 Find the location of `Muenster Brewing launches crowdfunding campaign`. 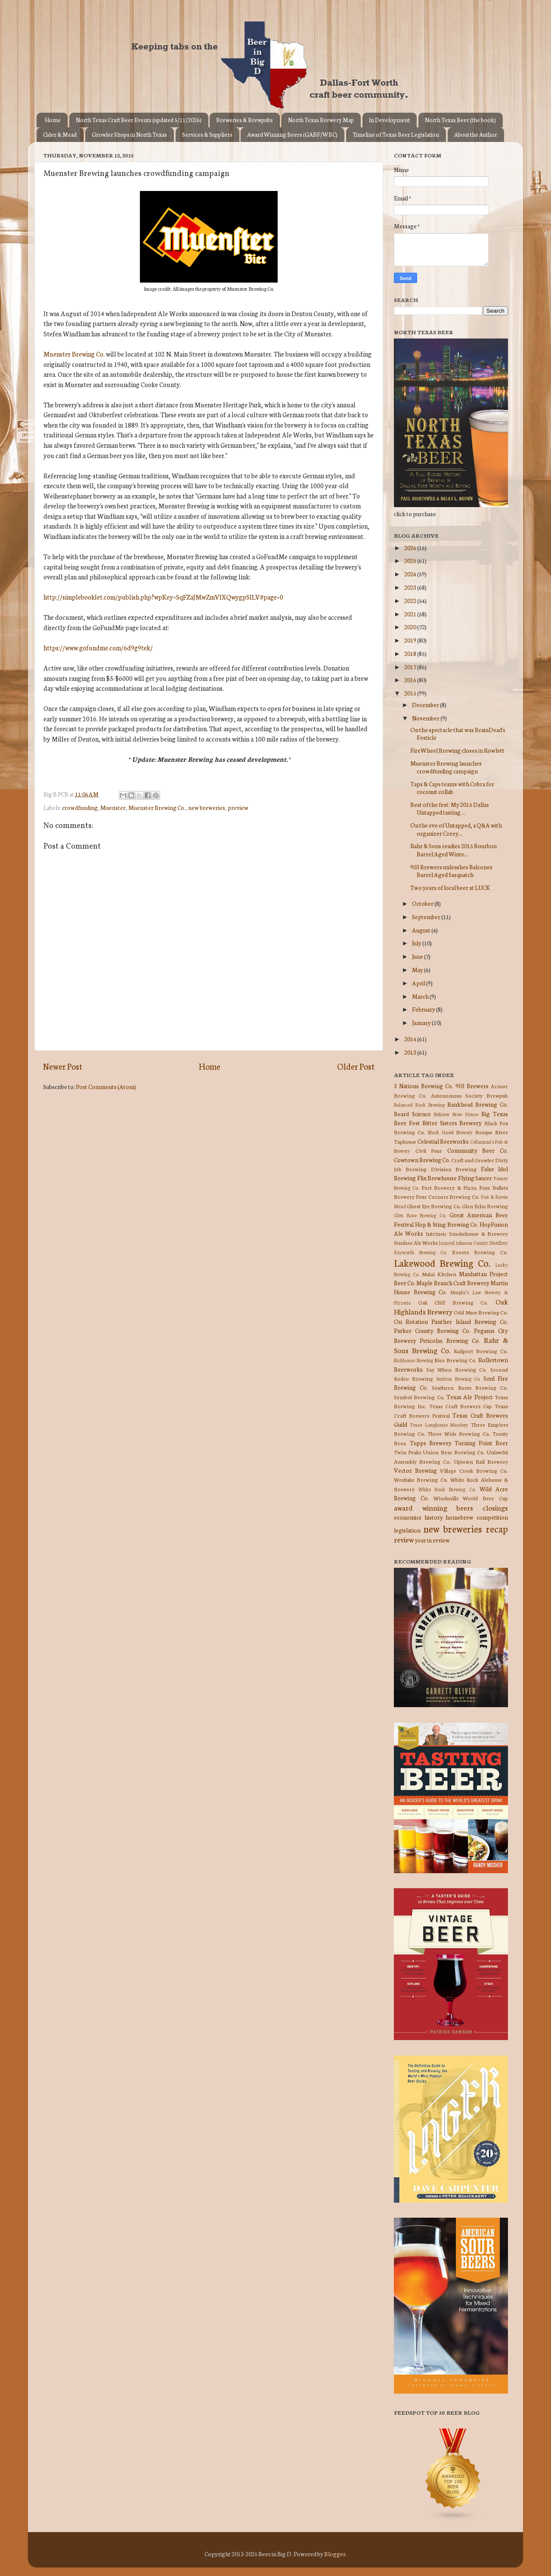

Muenster Brewing launches crowdfunding campaign is located at coordinates (446, 767).